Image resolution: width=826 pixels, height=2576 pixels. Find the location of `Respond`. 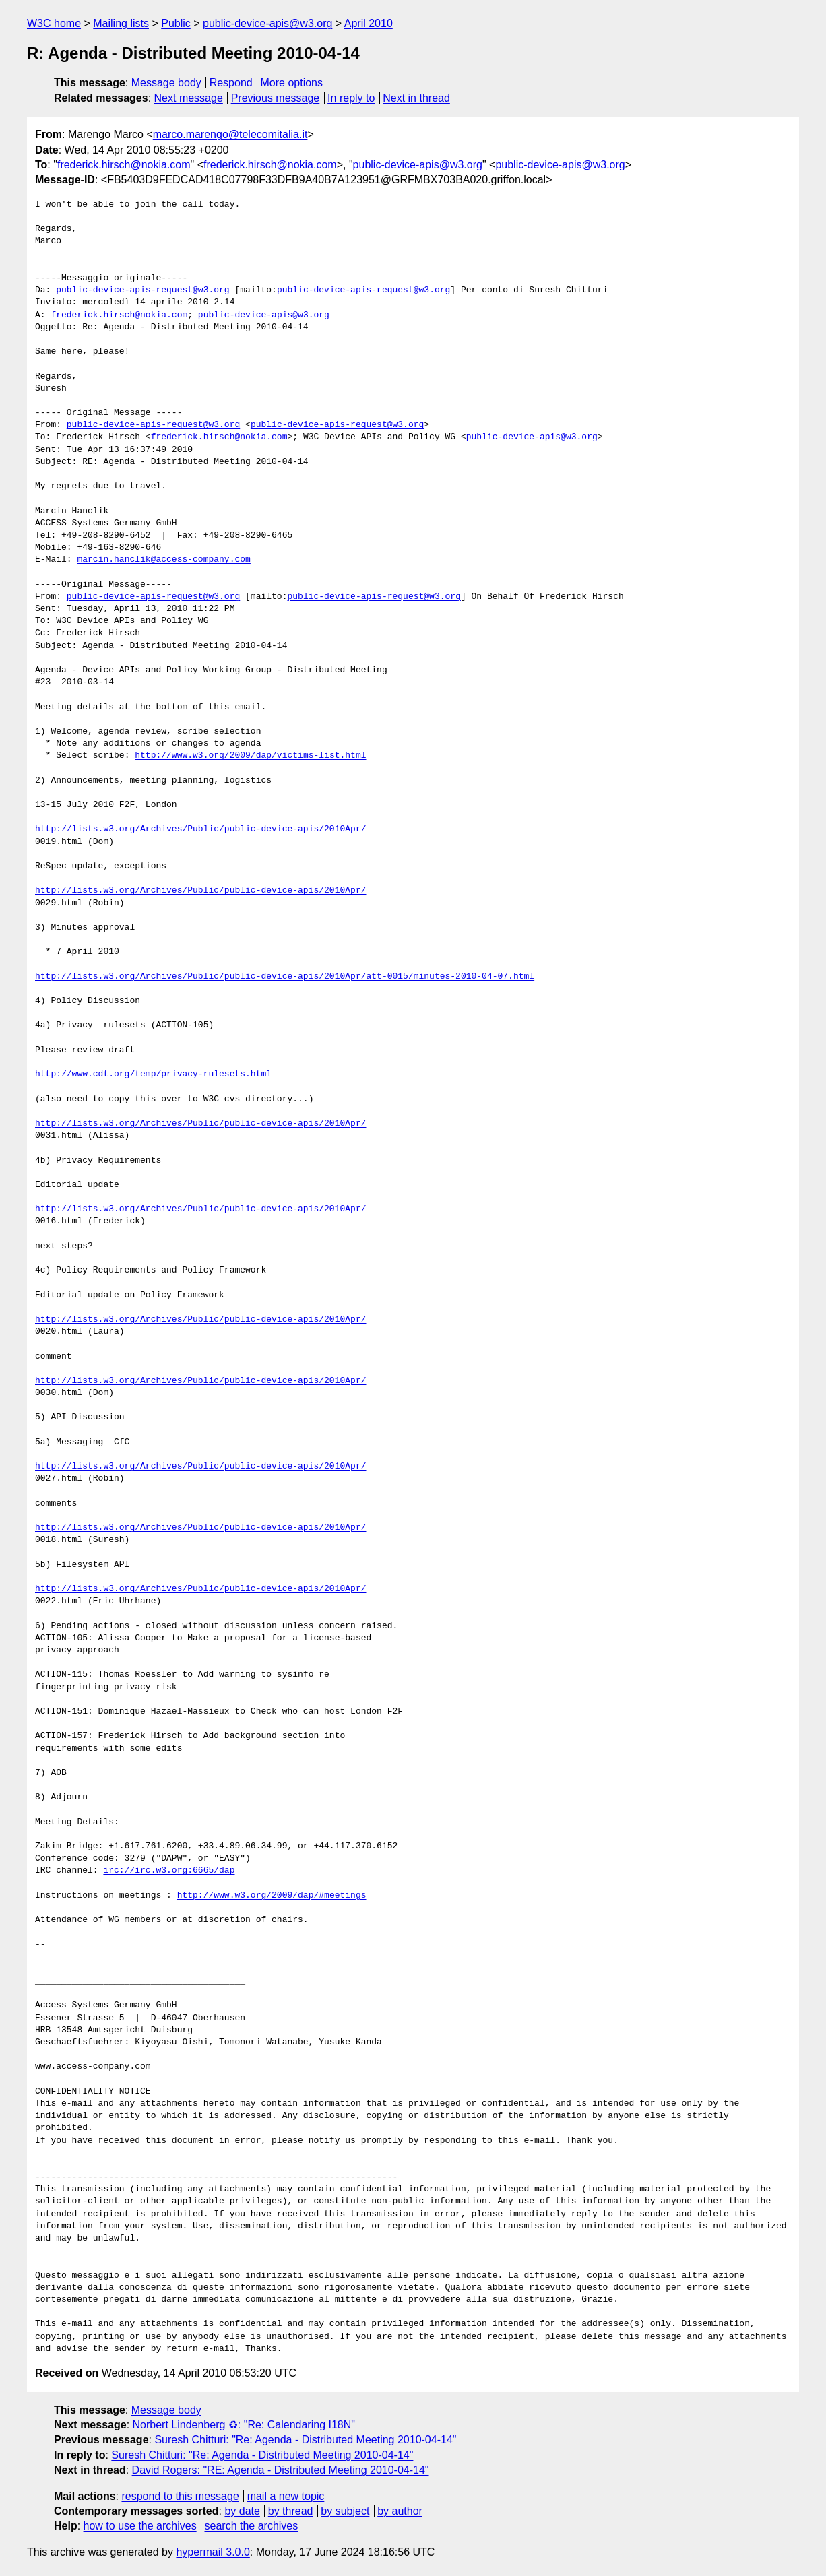

Respond is located at coordinates (231, 82).